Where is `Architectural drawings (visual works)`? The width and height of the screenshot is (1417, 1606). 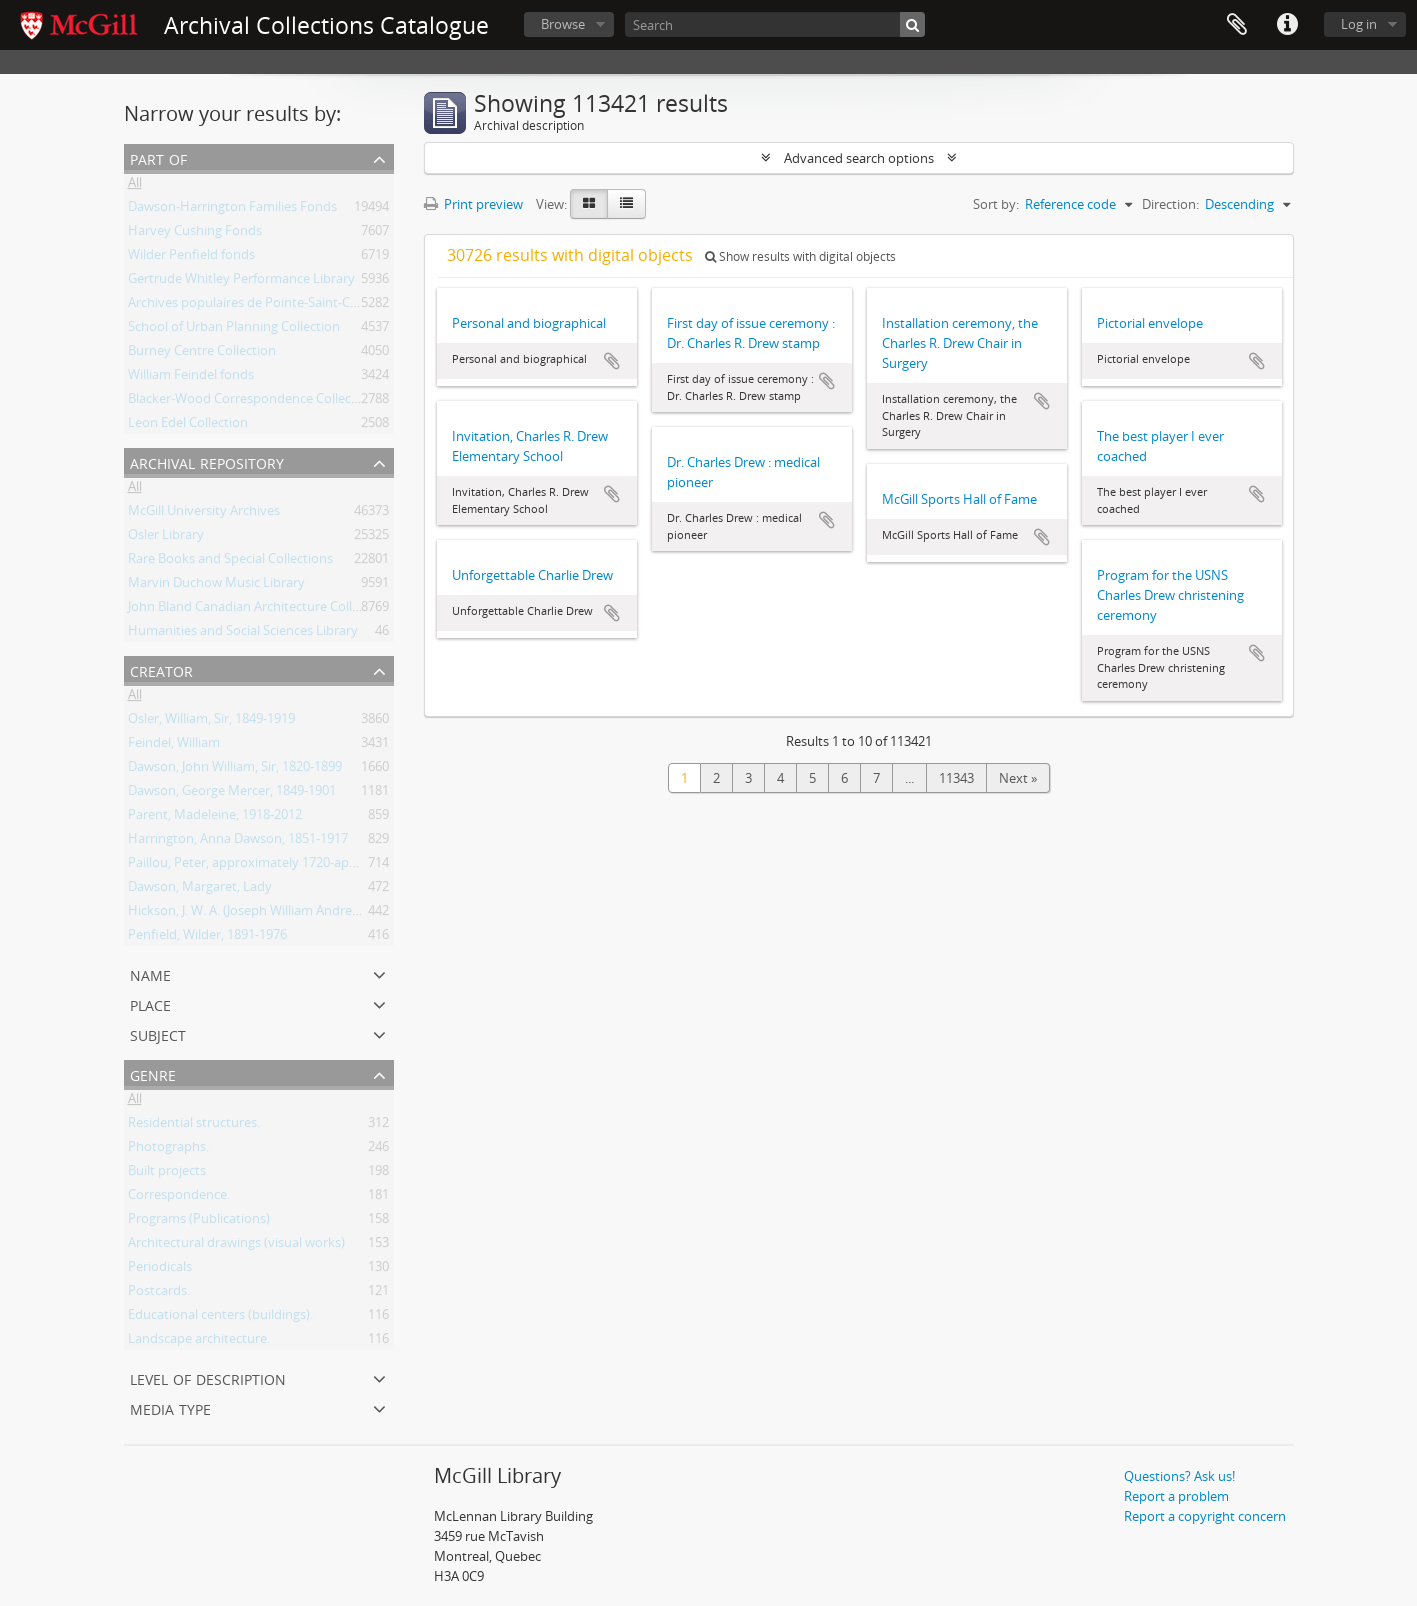
Architectural drawings (visual works) is located at coordinates (236, 1246).